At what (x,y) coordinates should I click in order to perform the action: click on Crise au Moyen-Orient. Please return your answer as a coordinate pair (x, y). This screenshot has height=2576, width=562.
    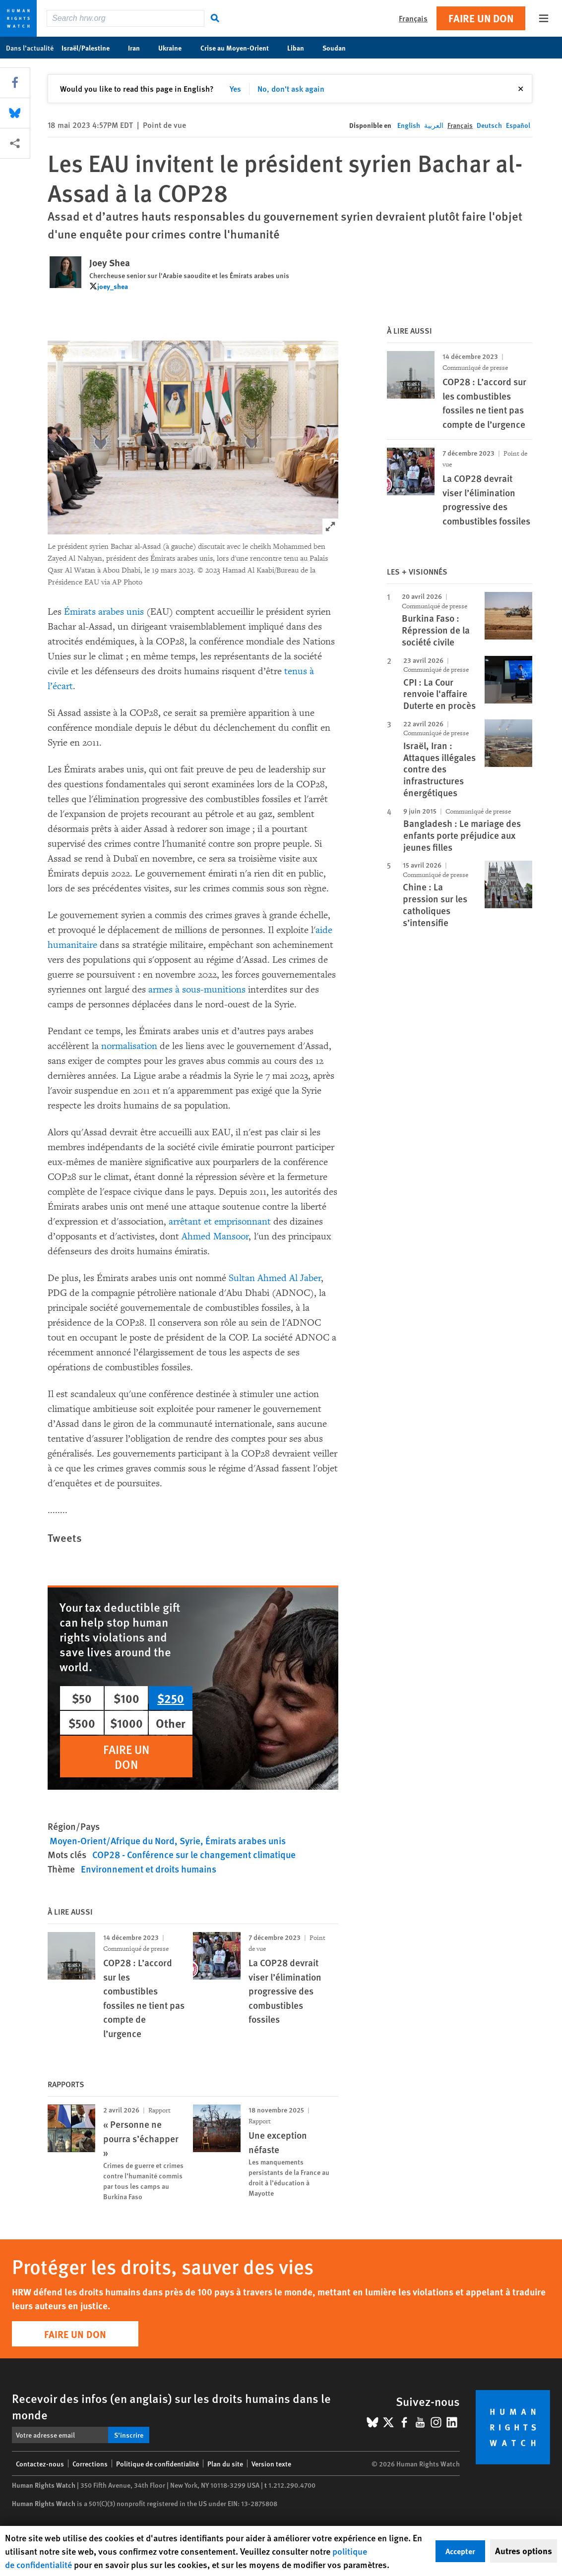
    Looking at the image, I should click on (239, 48).